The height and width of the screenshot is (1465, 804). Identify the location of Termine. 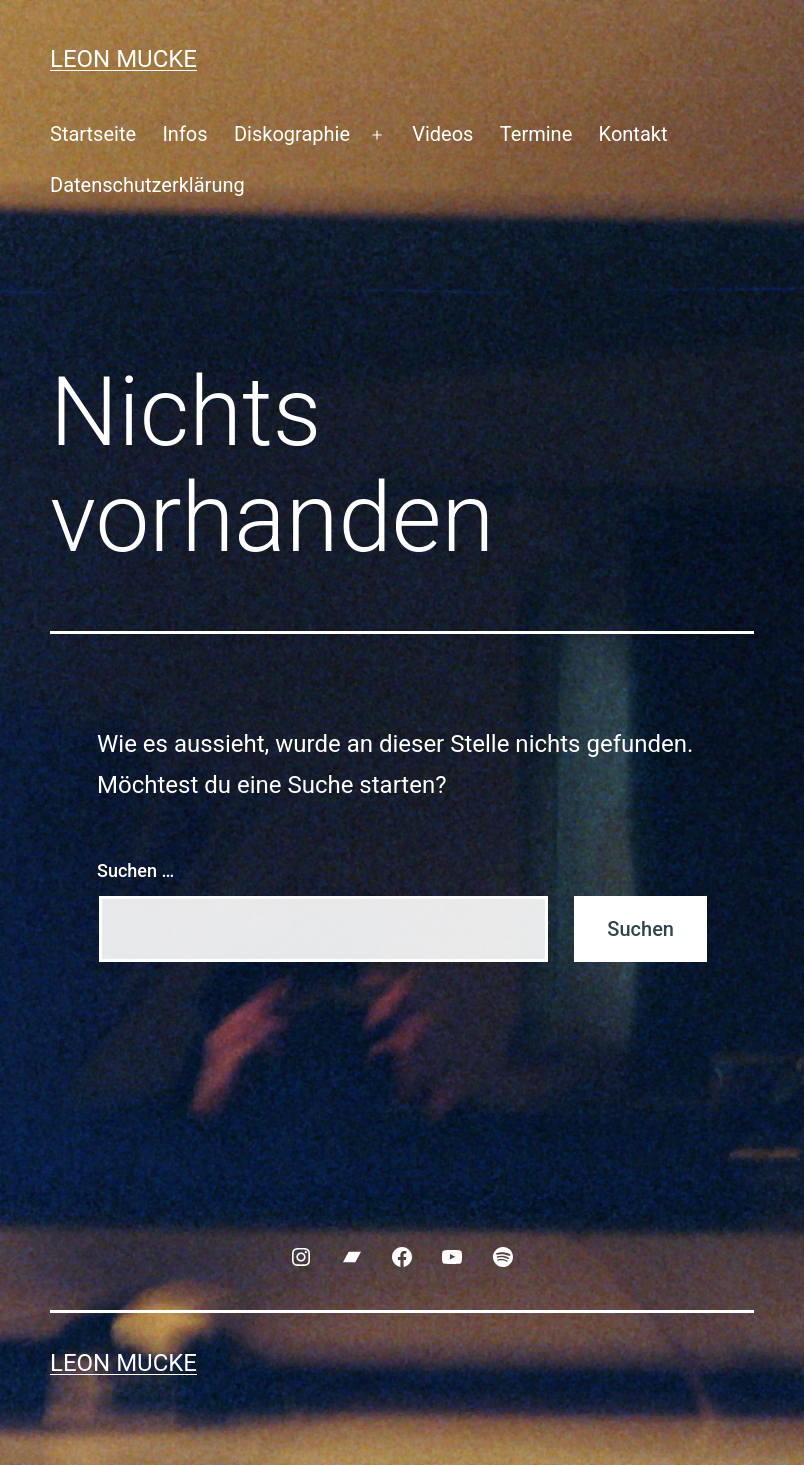
(536, 134).